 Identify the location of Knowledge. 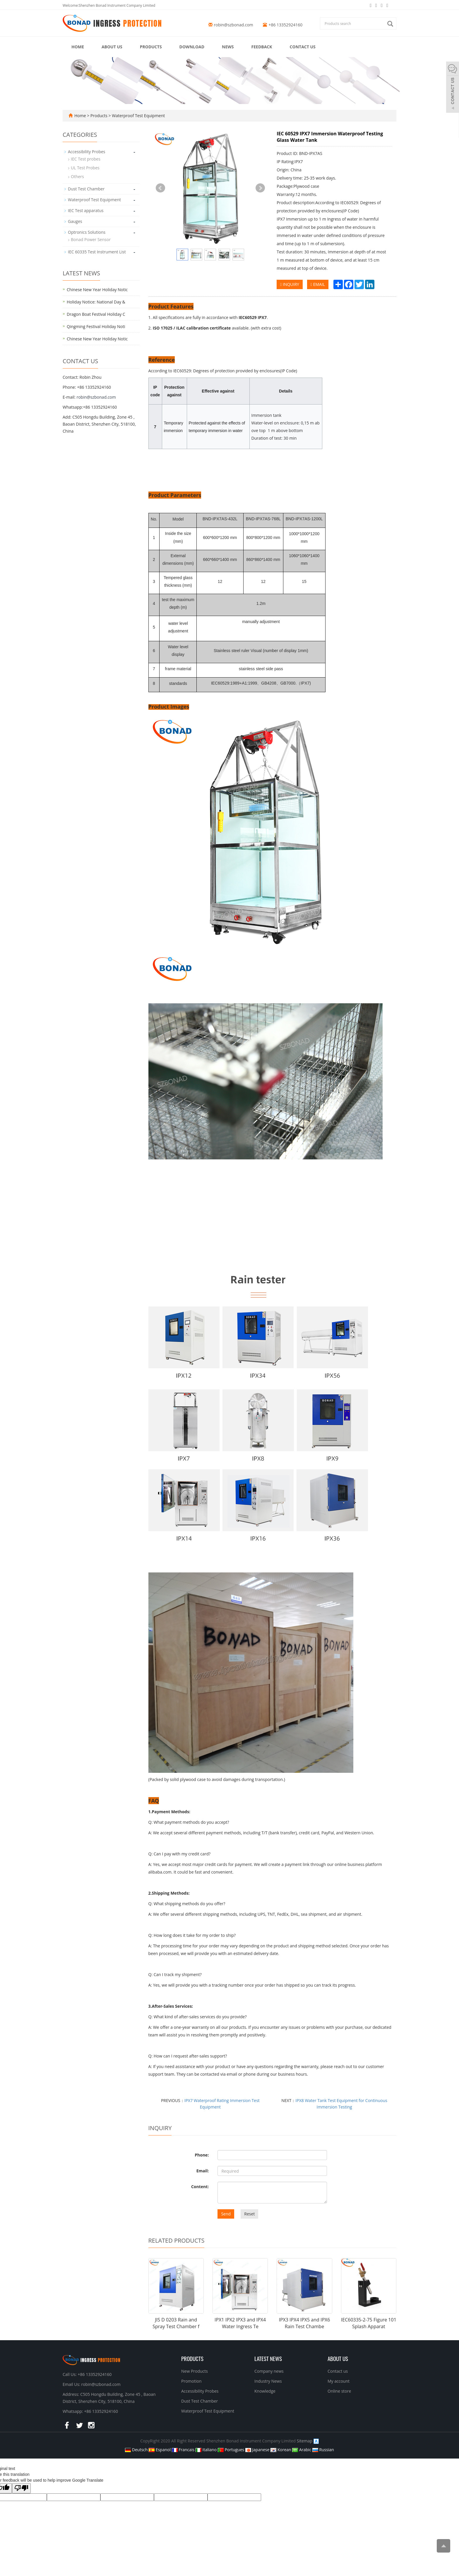
(264, 2391).